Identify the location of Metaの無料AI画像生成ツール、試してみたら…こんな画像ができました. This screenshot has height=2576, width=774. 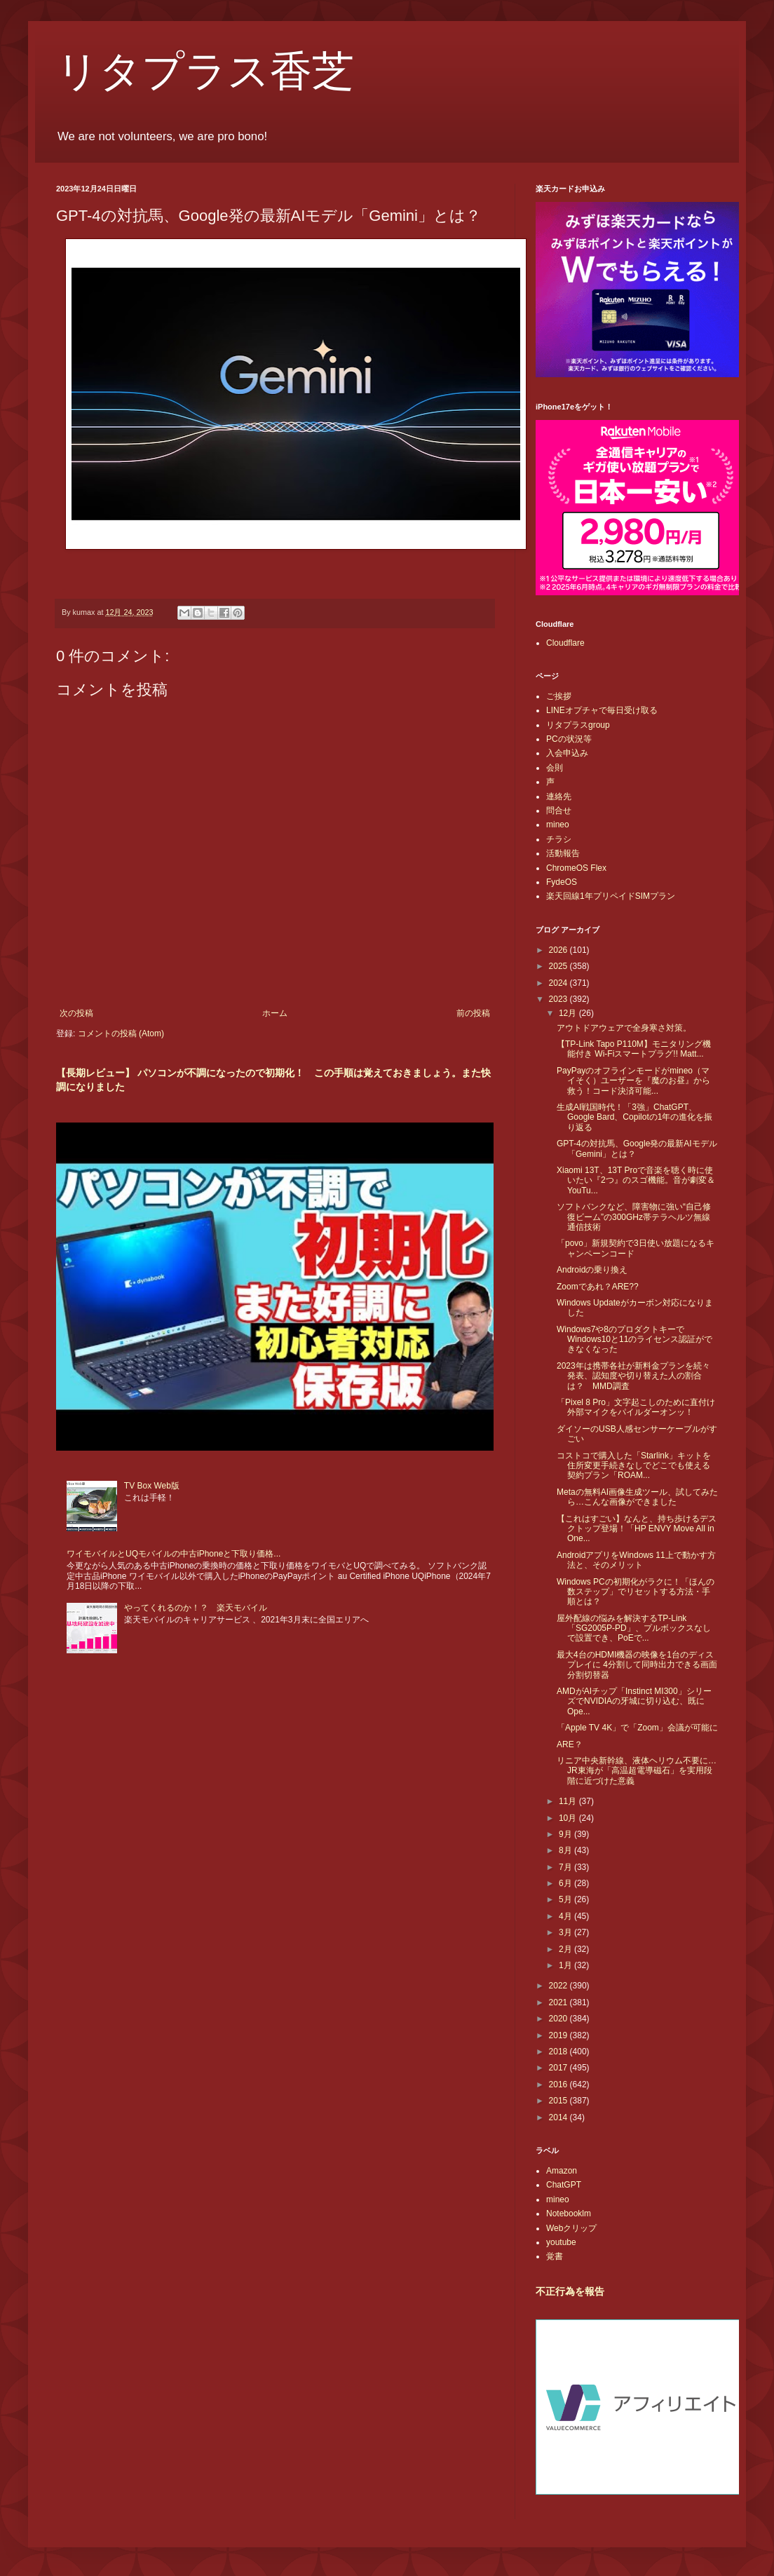
(637, 1497).